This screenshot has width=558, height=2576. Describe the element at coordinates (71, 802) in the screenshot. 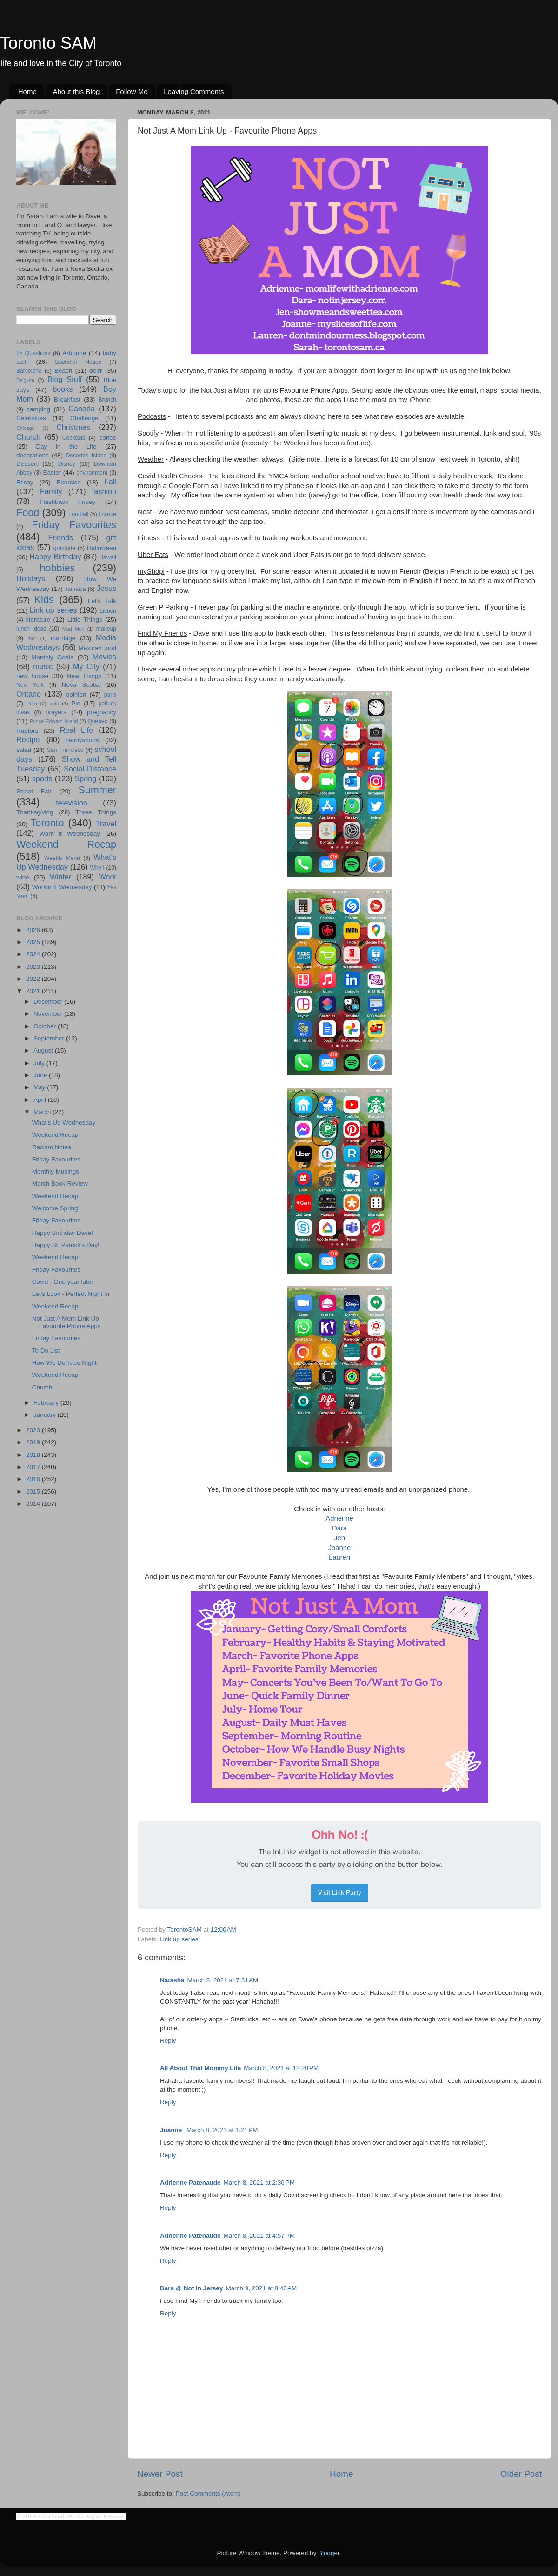

I see `television` at that location.